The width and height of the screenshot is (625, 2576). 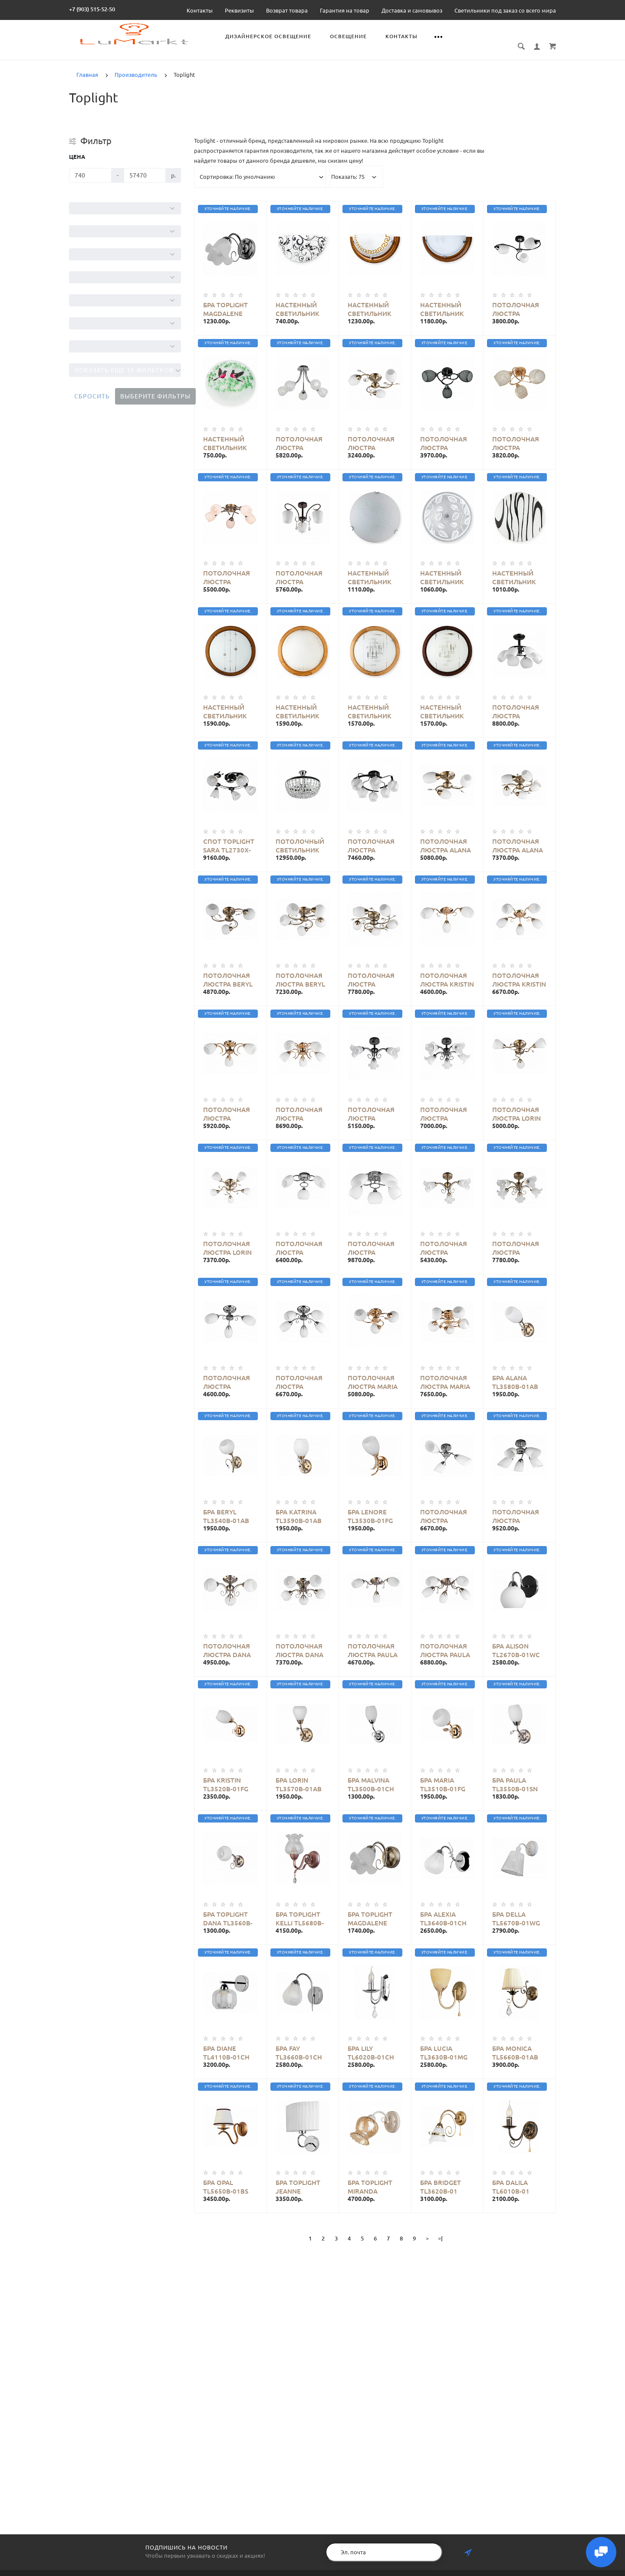 What do you see at coordinates (92, 396) in the screenshot?
I see `Сбросить` at bounding box center [92, 396].